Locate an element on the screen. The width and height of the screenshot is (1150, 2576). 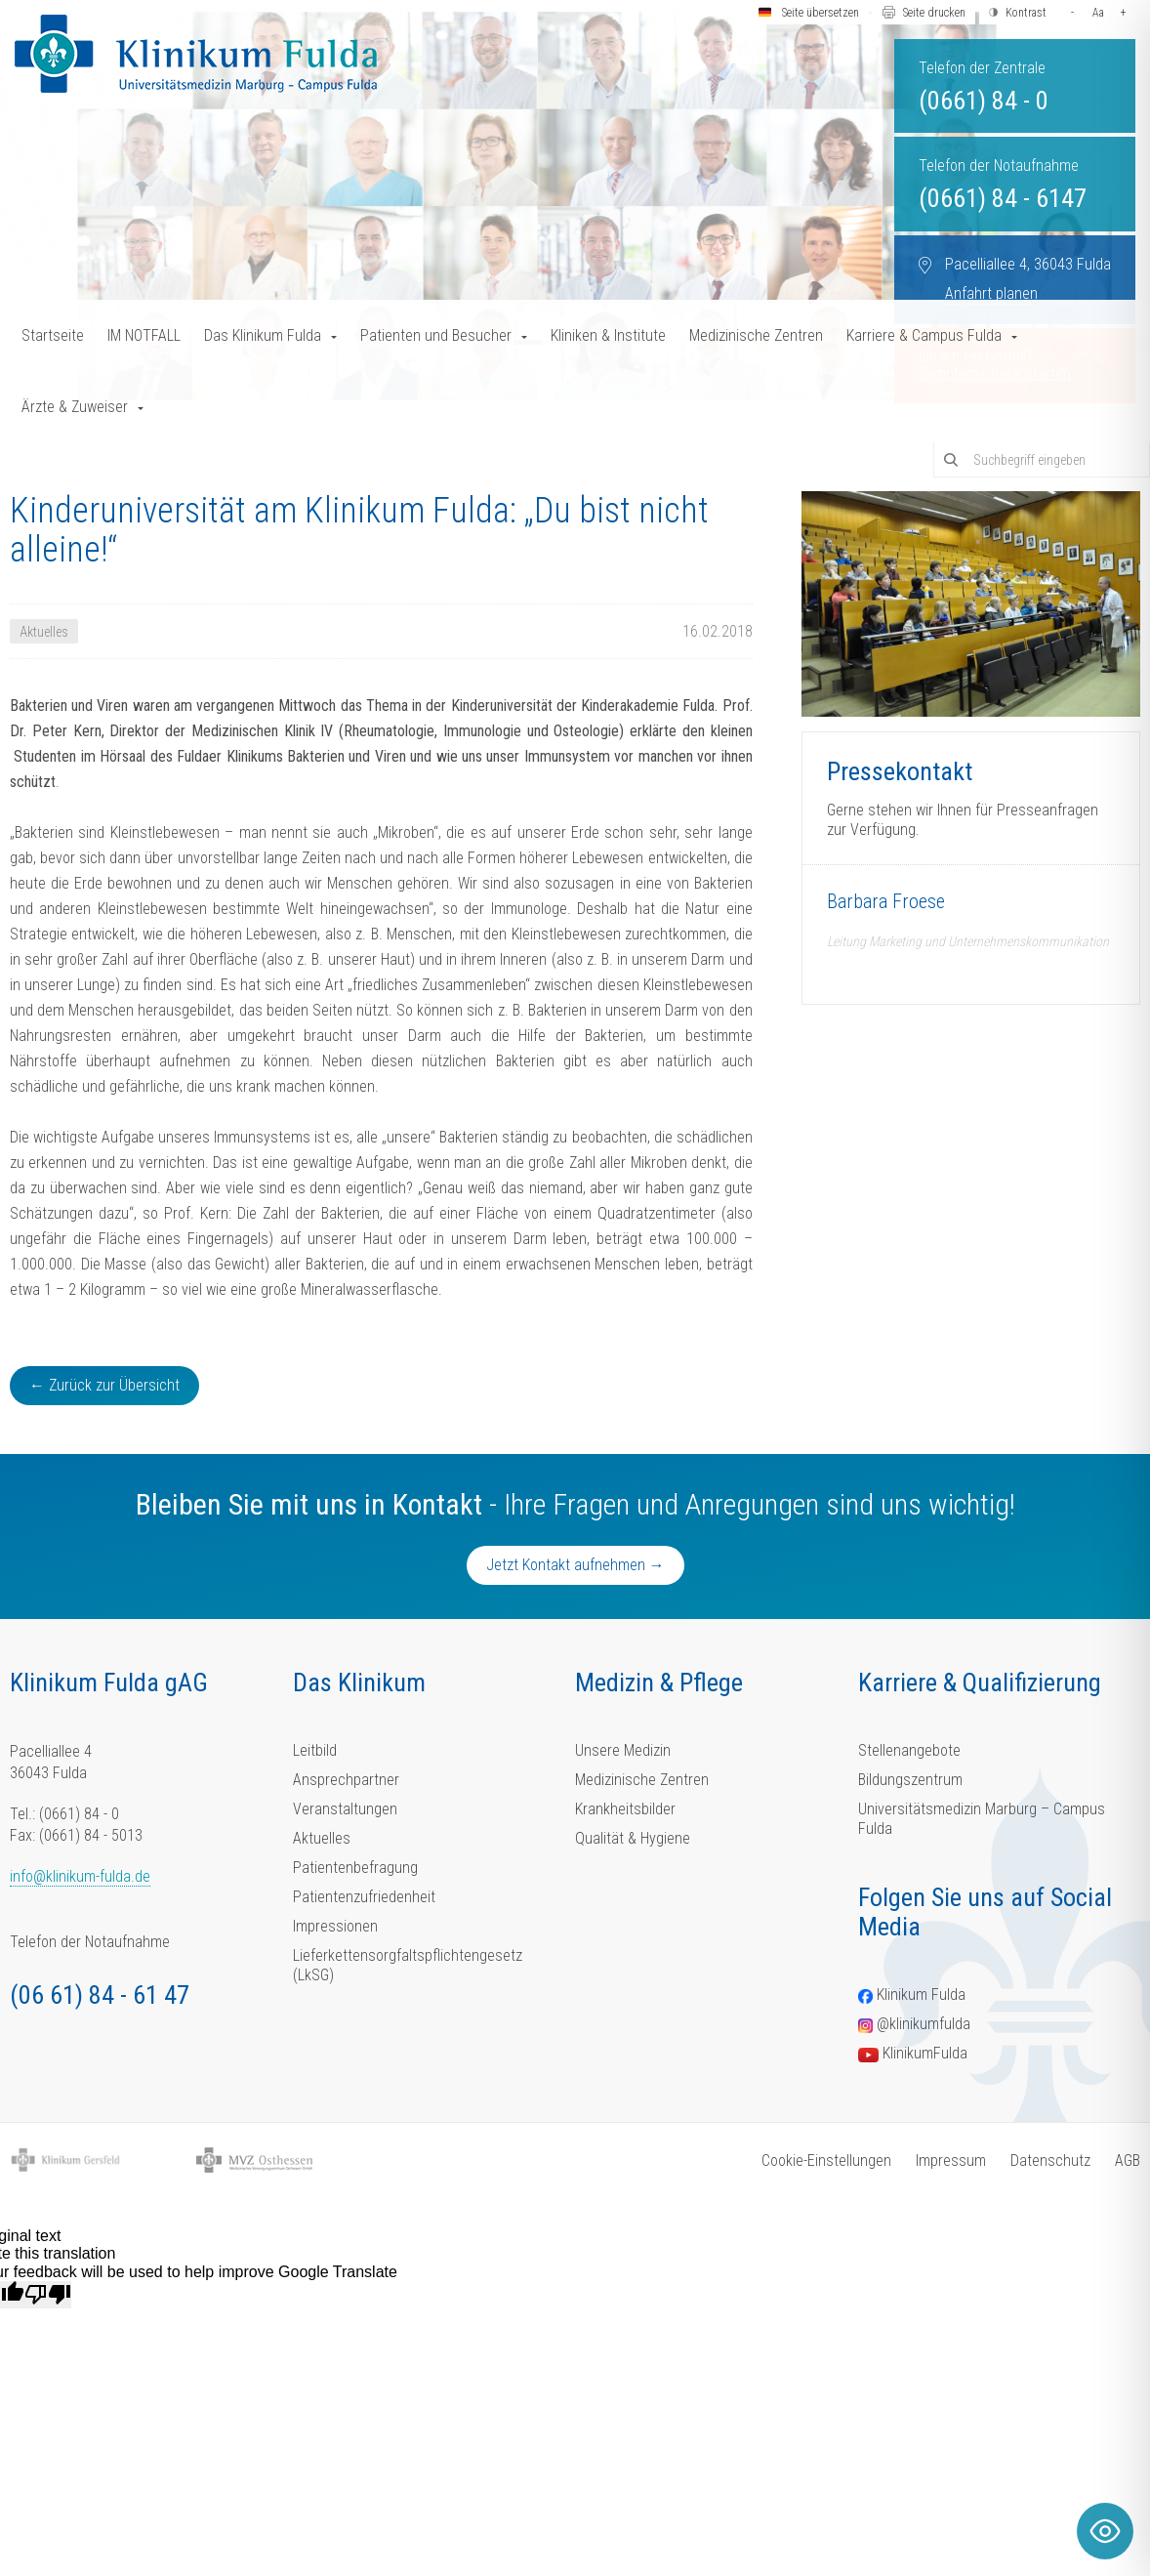
Cookie-Einstellungen [button] is located at coordinates (826, 2160).